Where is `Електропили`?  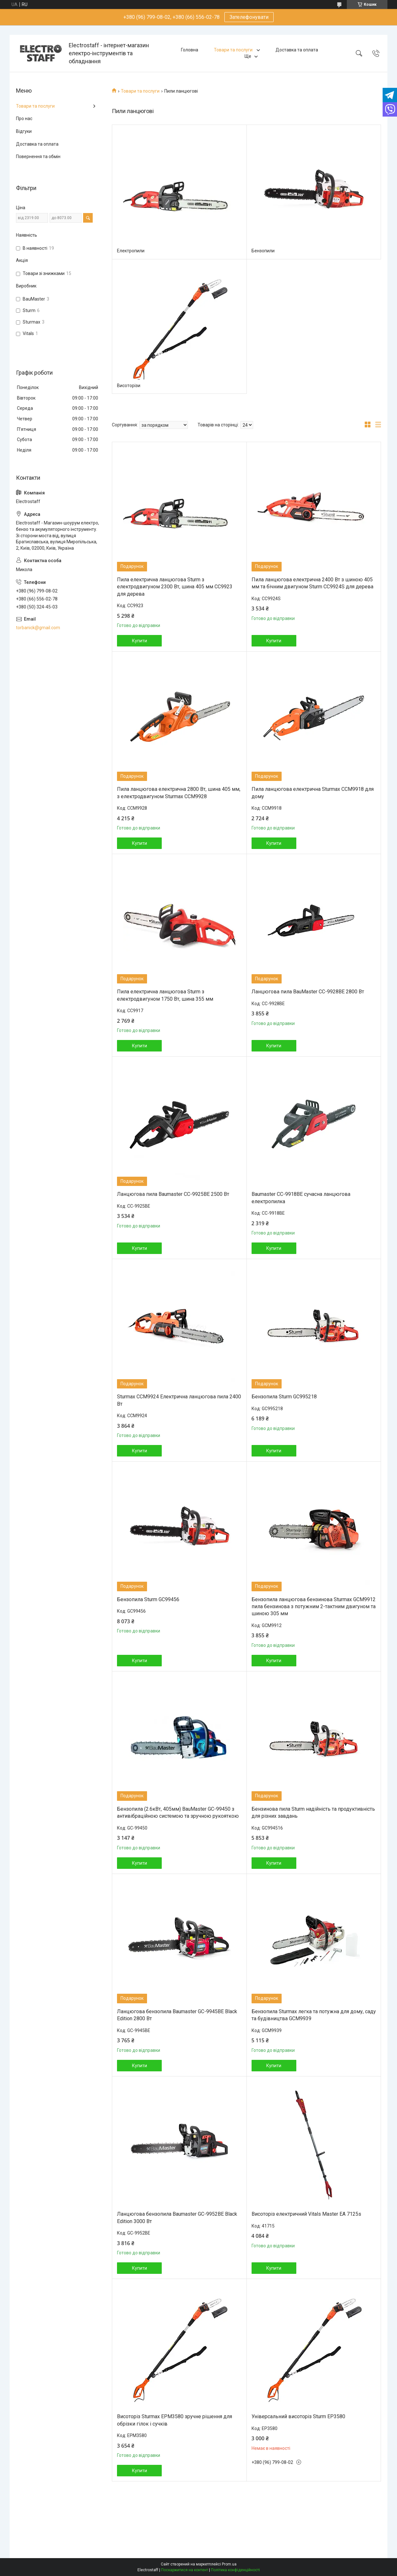
Електропили is located at coordinates (130, 250).